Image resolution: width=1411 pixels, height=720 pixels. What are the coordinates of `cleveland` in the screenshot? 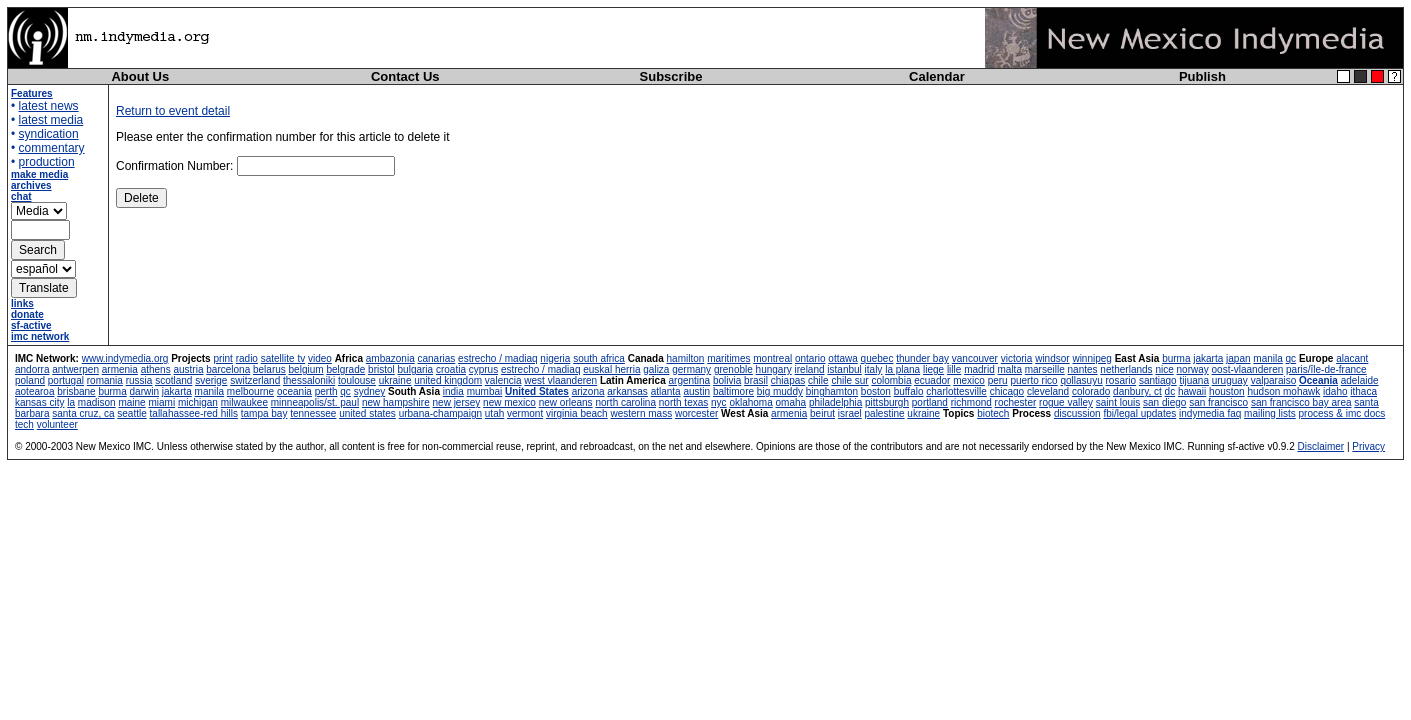 It's located at (1048, 391).